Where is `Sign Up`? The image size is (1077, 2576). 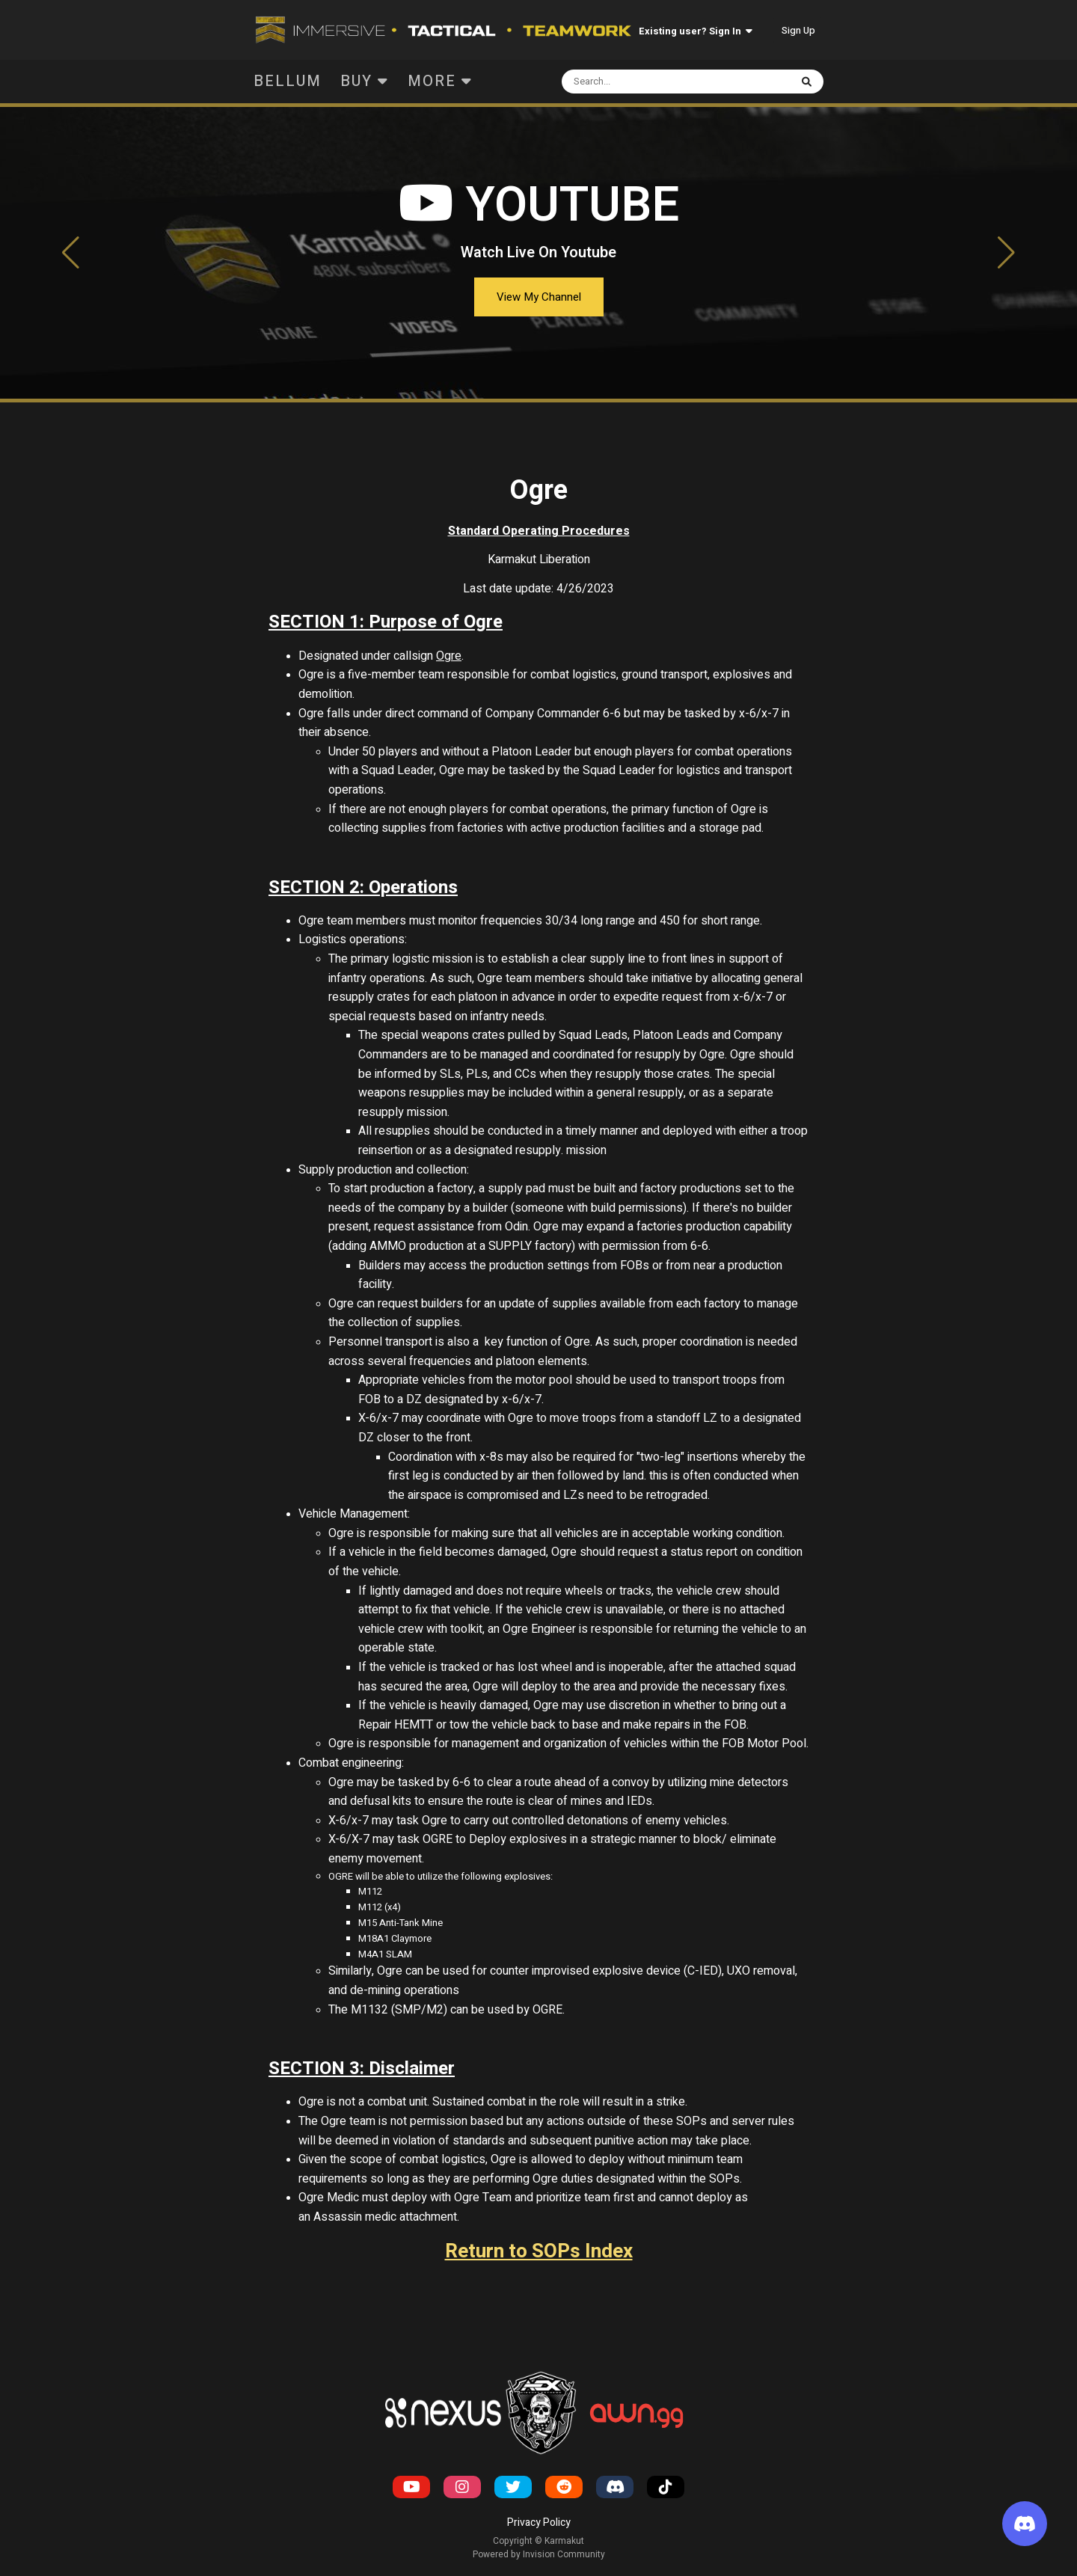
Sign Up is located at coordinates (798, 30).